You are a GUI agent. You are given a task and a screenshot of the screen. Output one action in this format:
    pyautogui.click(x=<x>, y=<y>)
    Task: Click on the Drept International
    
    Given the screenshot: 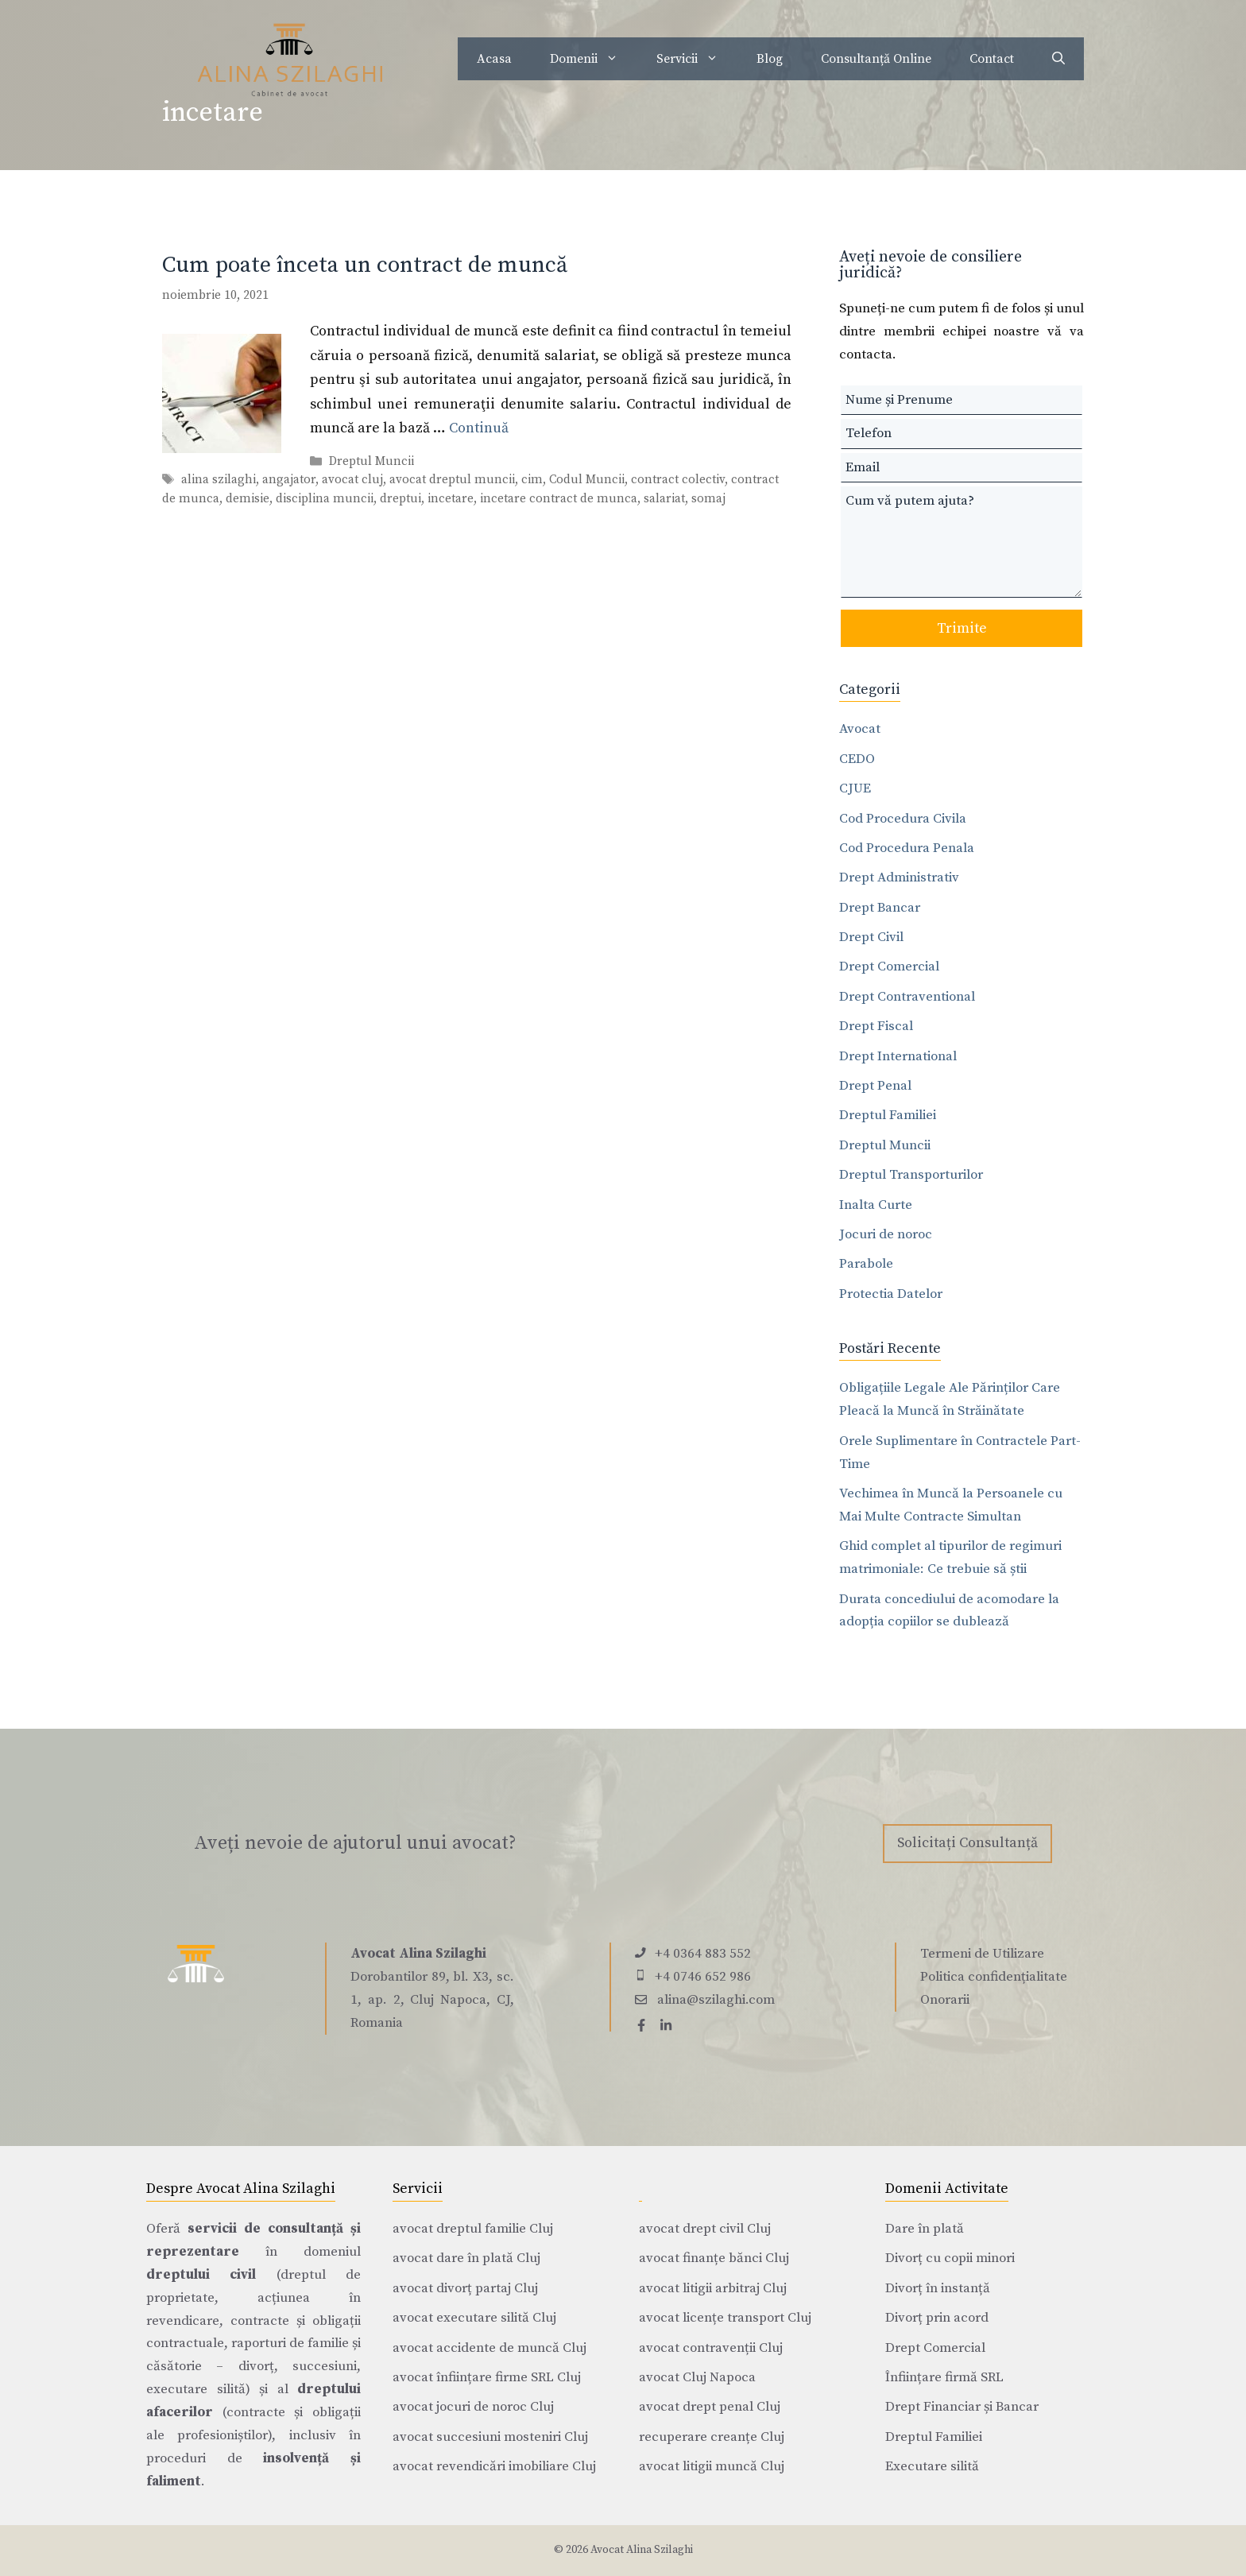 What is the action you would take?
    pyautogui.click(x=898, y=1056)
    